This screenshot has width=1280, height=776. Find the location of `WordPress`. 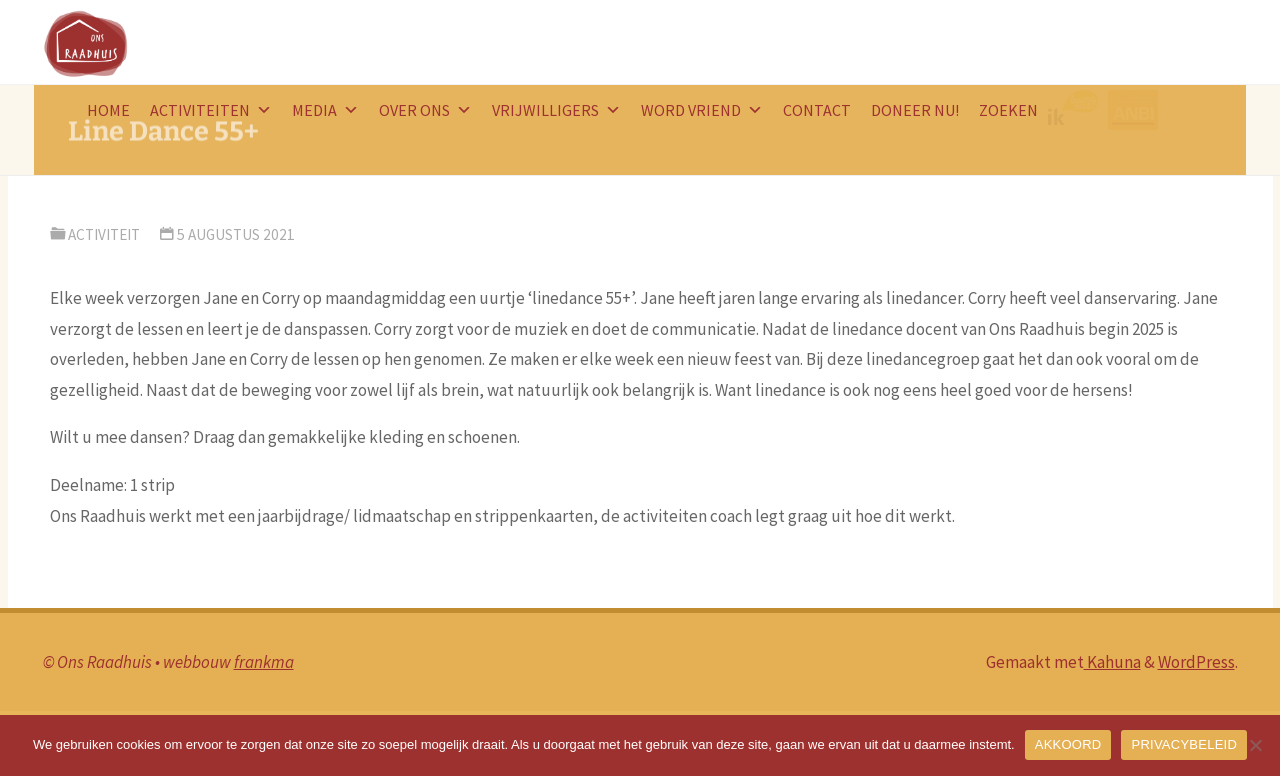

WordPress is located at coordinates (1196, 662).